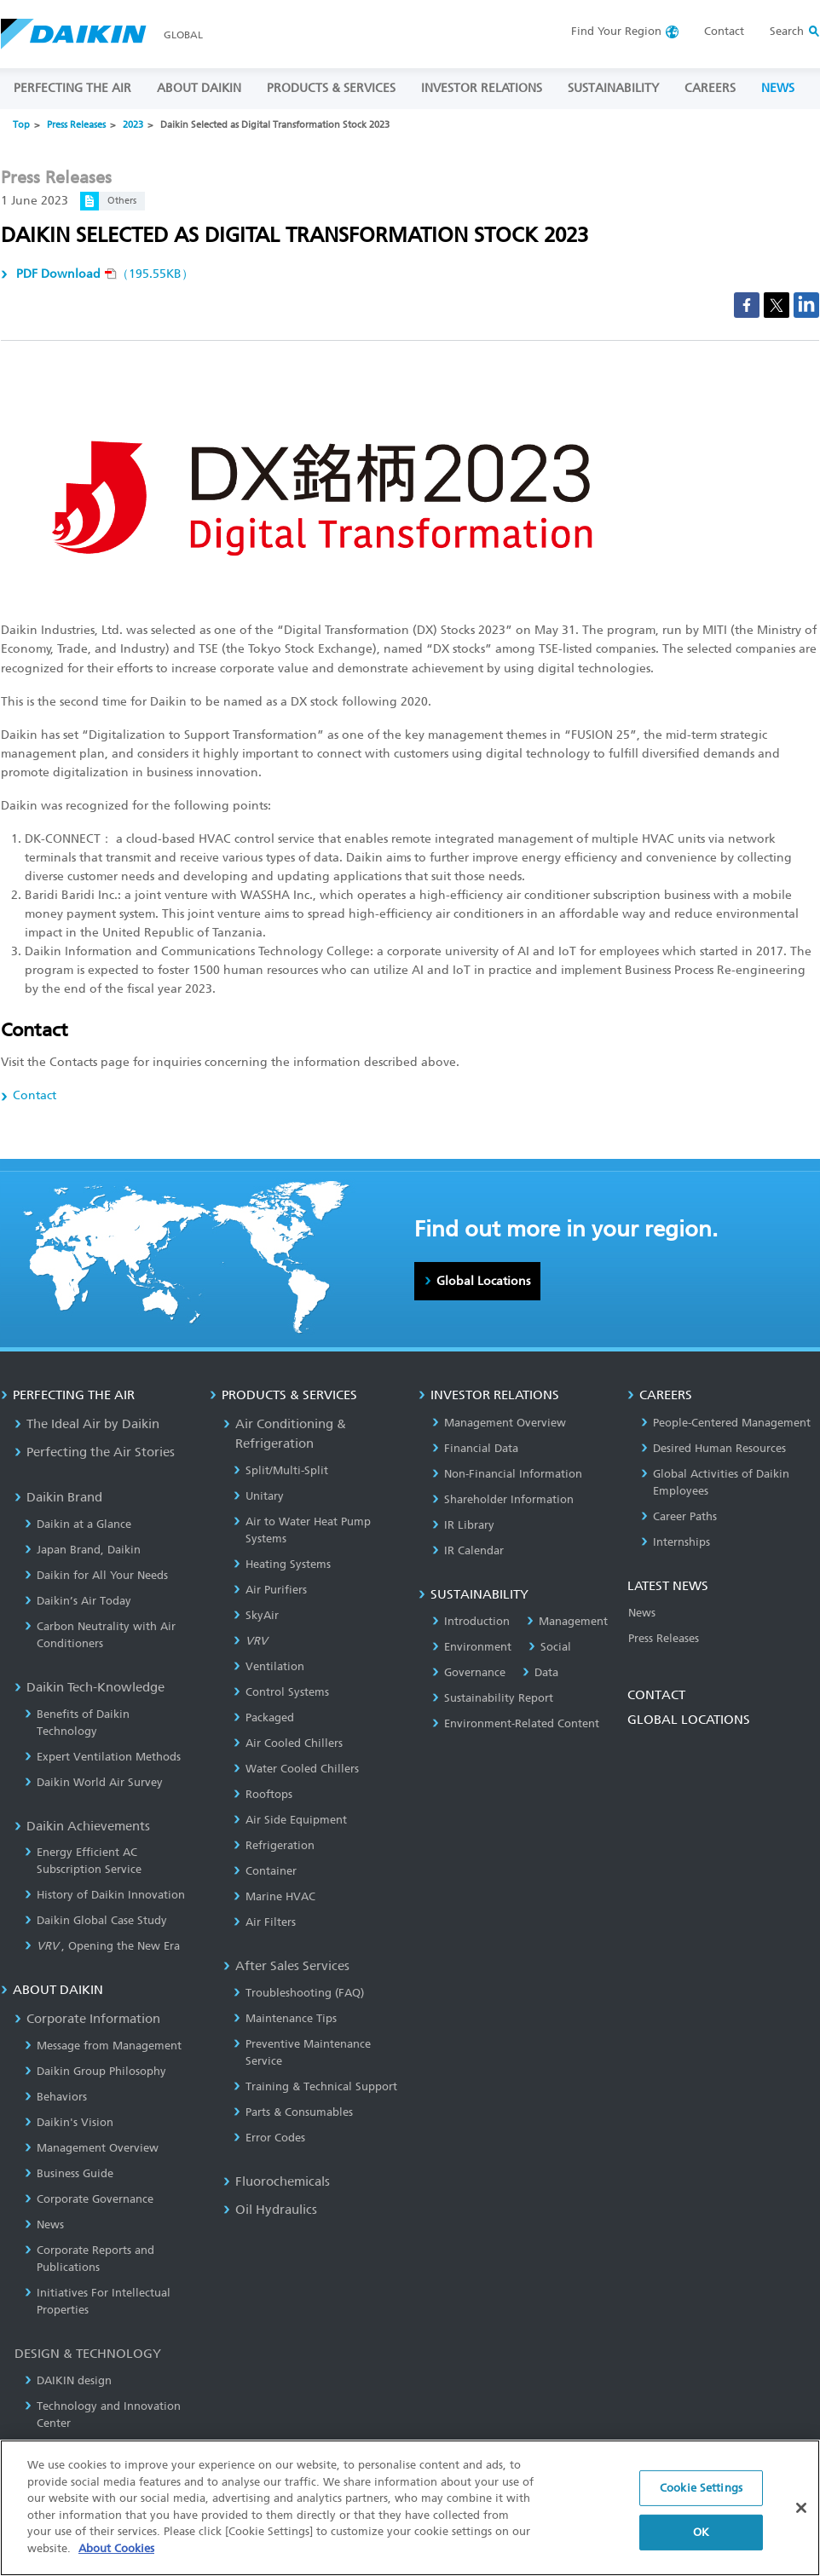 Image resolution: width=820 pixels, height=2576 pixels. I want to click on Daikin Brand, so click(58, 1497).